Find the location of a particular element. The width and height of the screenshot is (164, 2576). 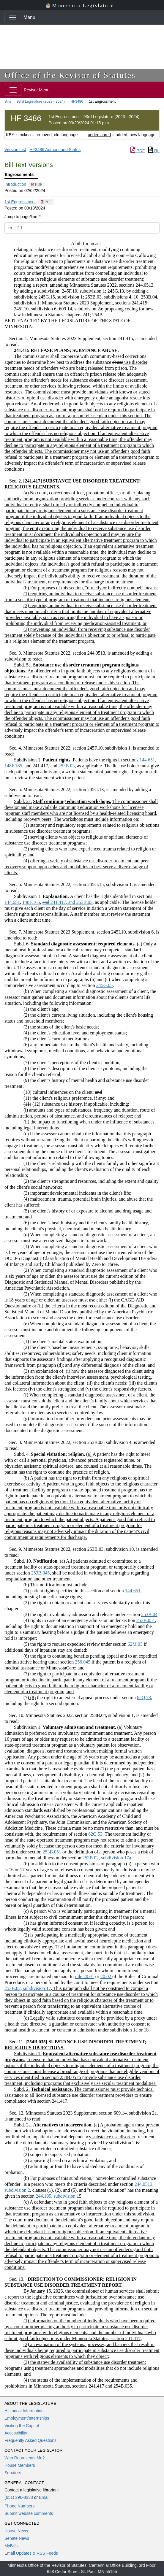

Bills is located at coordinates (7, 101).